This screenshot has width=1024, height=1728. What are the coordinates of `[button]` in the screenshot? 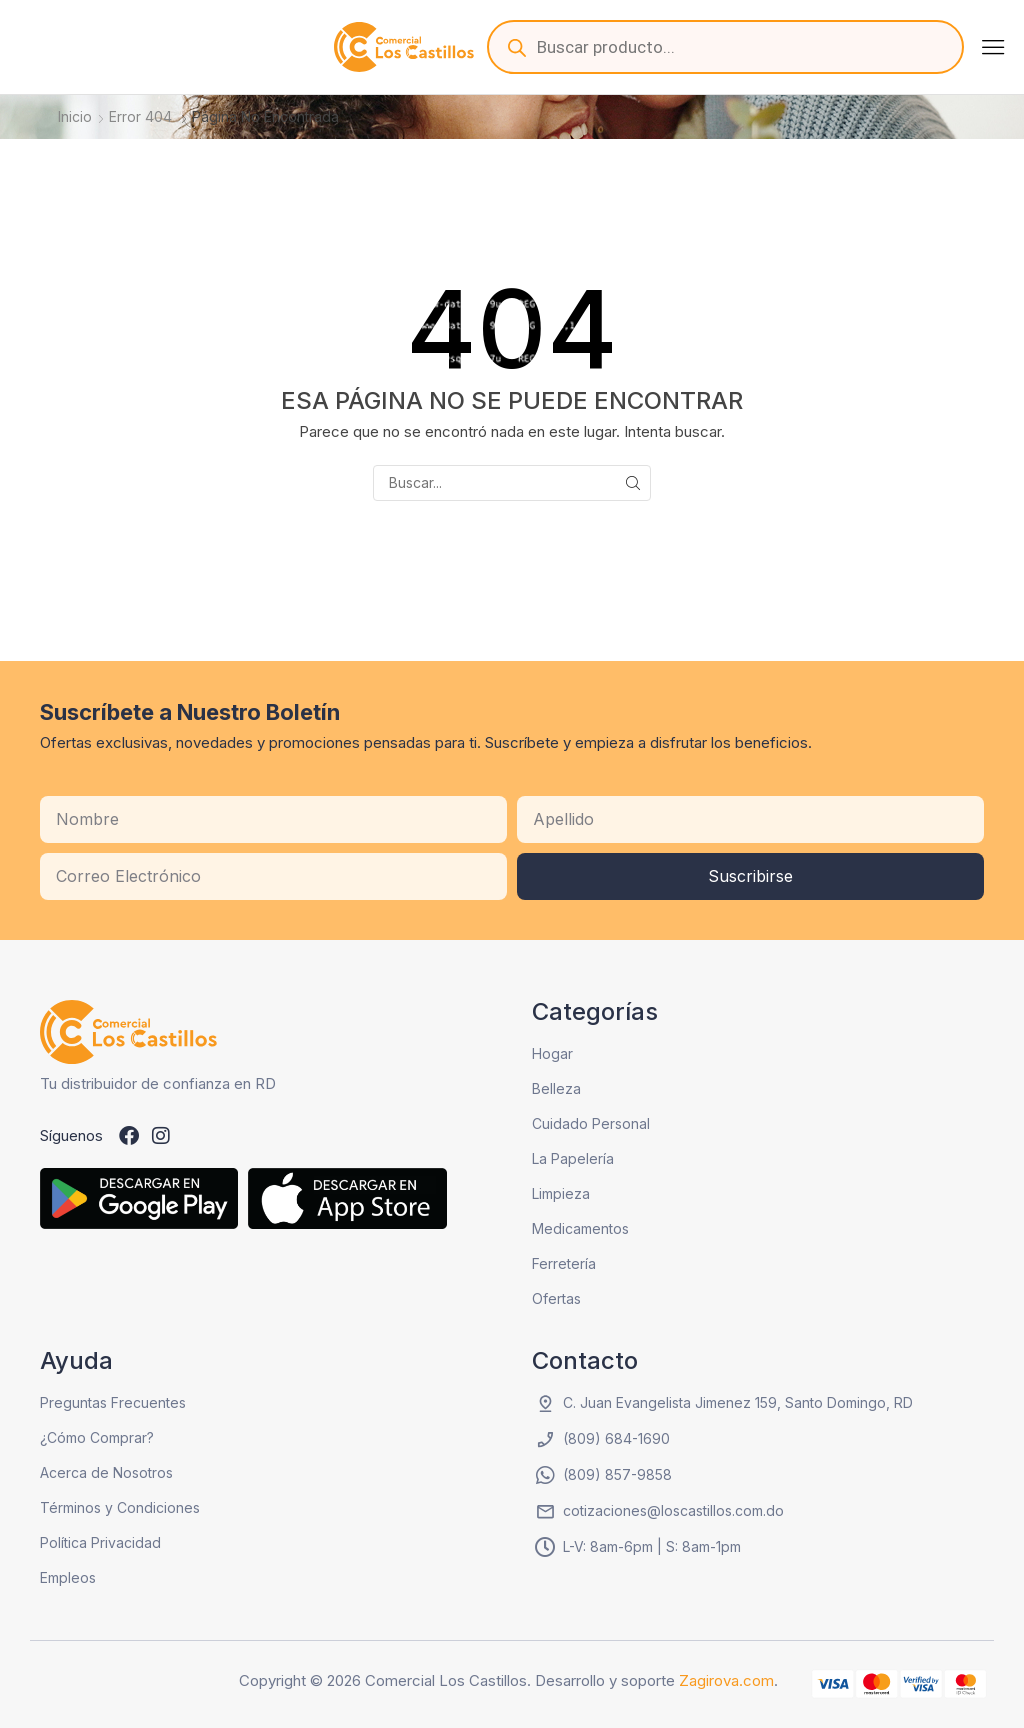 It's located at (993, 47).